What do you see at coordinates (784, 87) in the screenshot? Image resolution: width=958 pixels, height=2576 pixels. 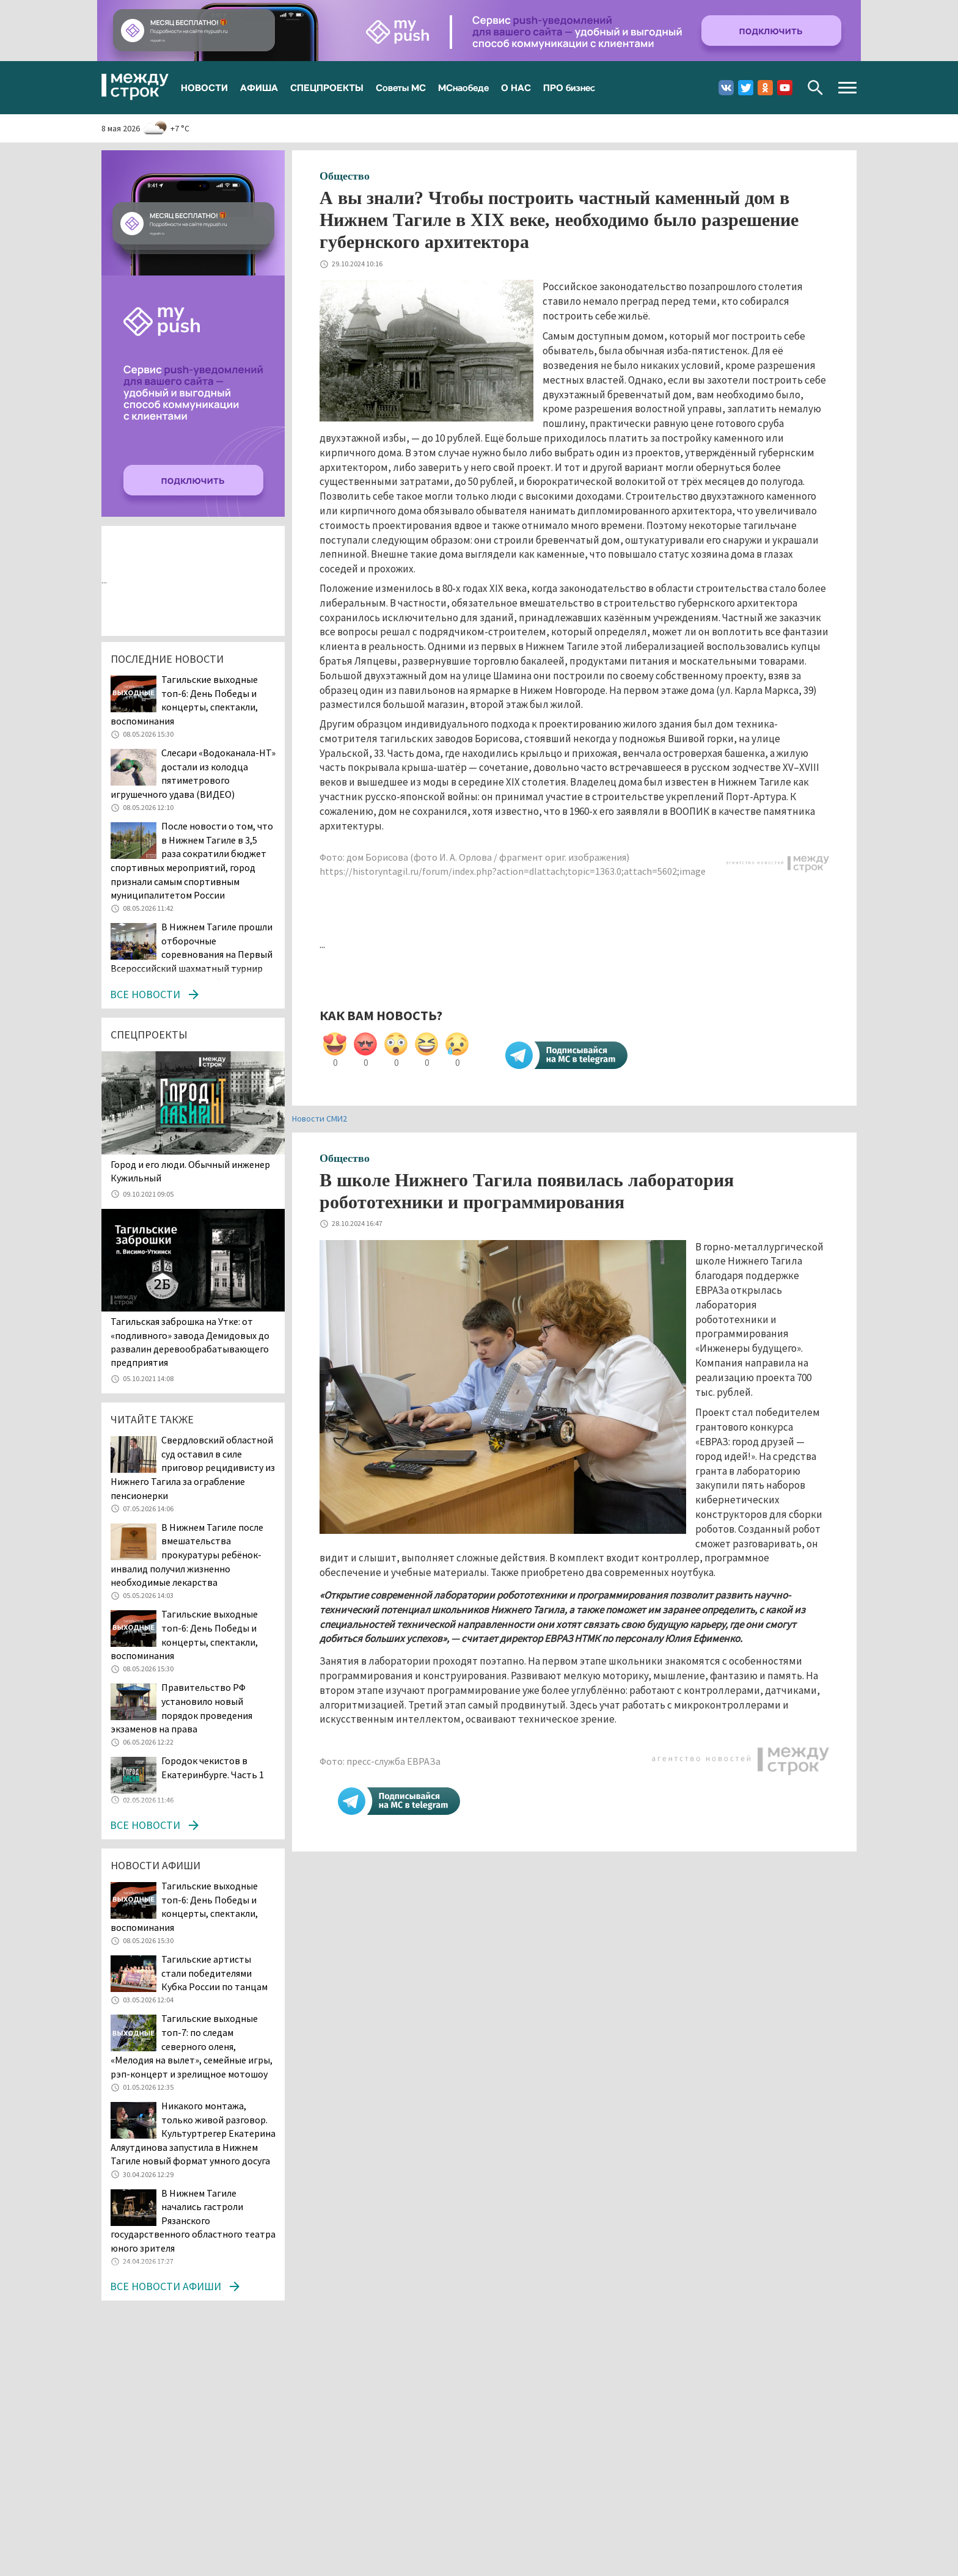 I see `Youtube` at bounding box center [784, 87].